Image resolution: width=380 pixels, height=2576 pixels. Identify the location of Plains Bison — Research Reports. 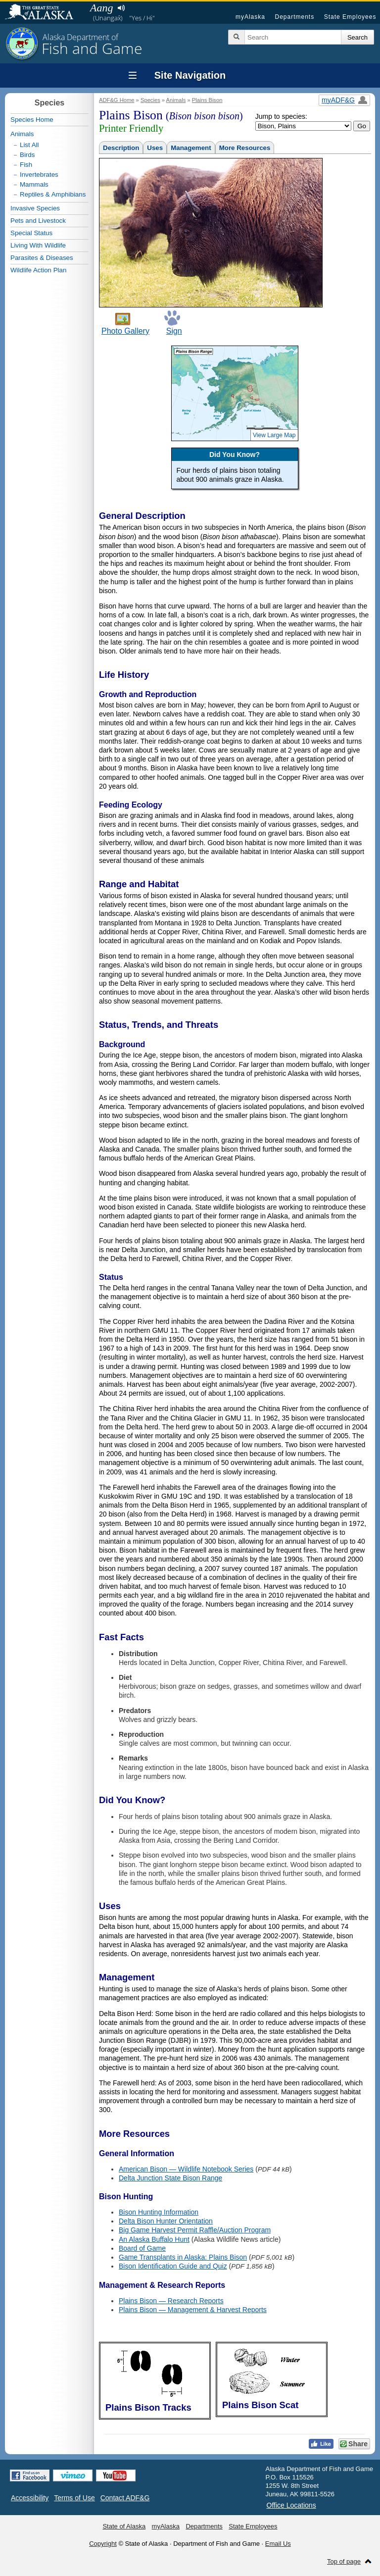
(171, 2301).